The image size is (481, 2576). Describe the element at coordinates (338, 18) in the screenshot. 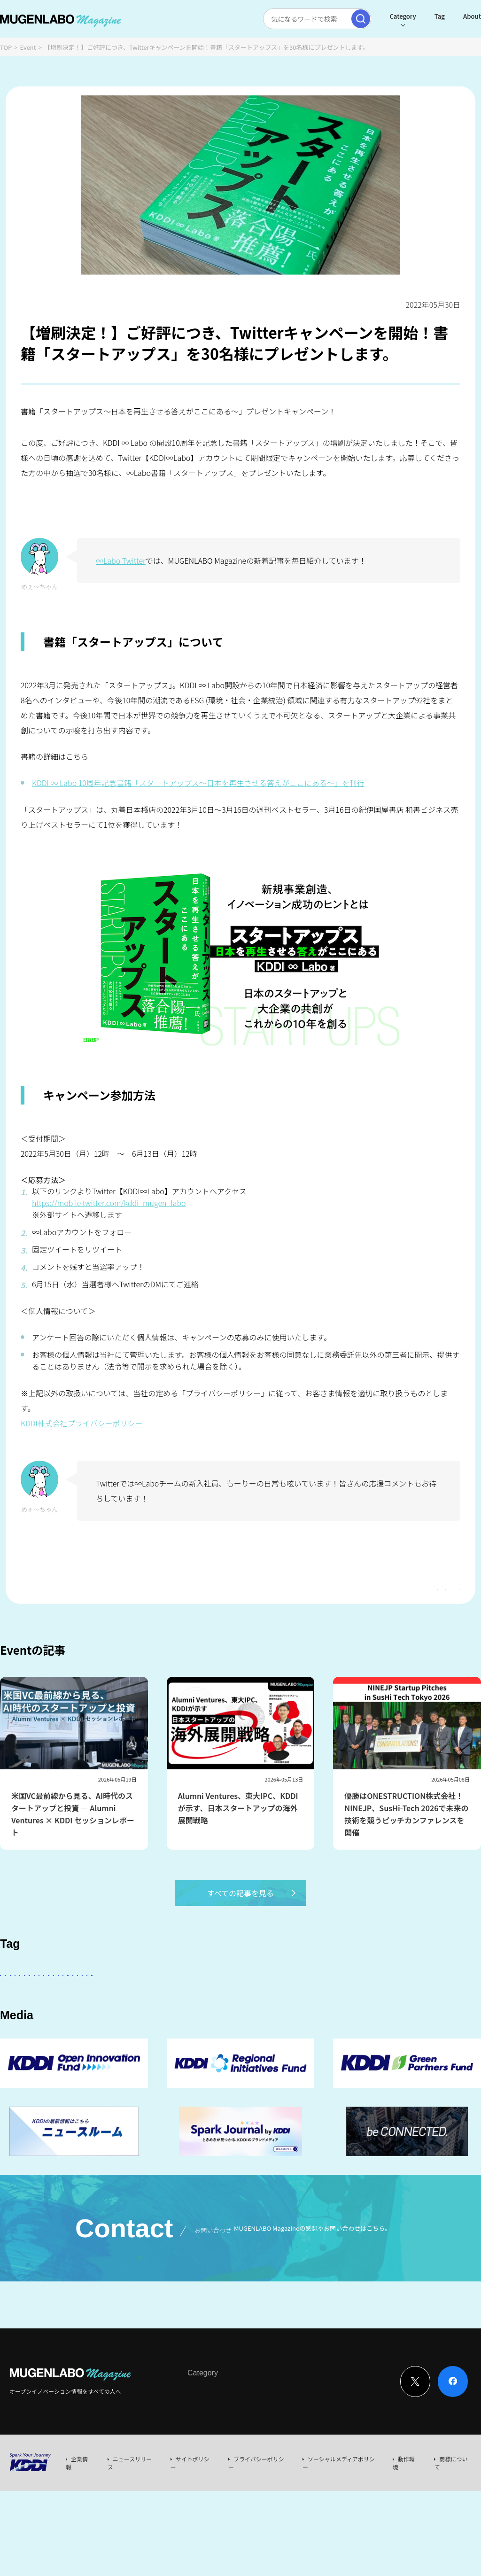

I see `[検索実行]` at that location.